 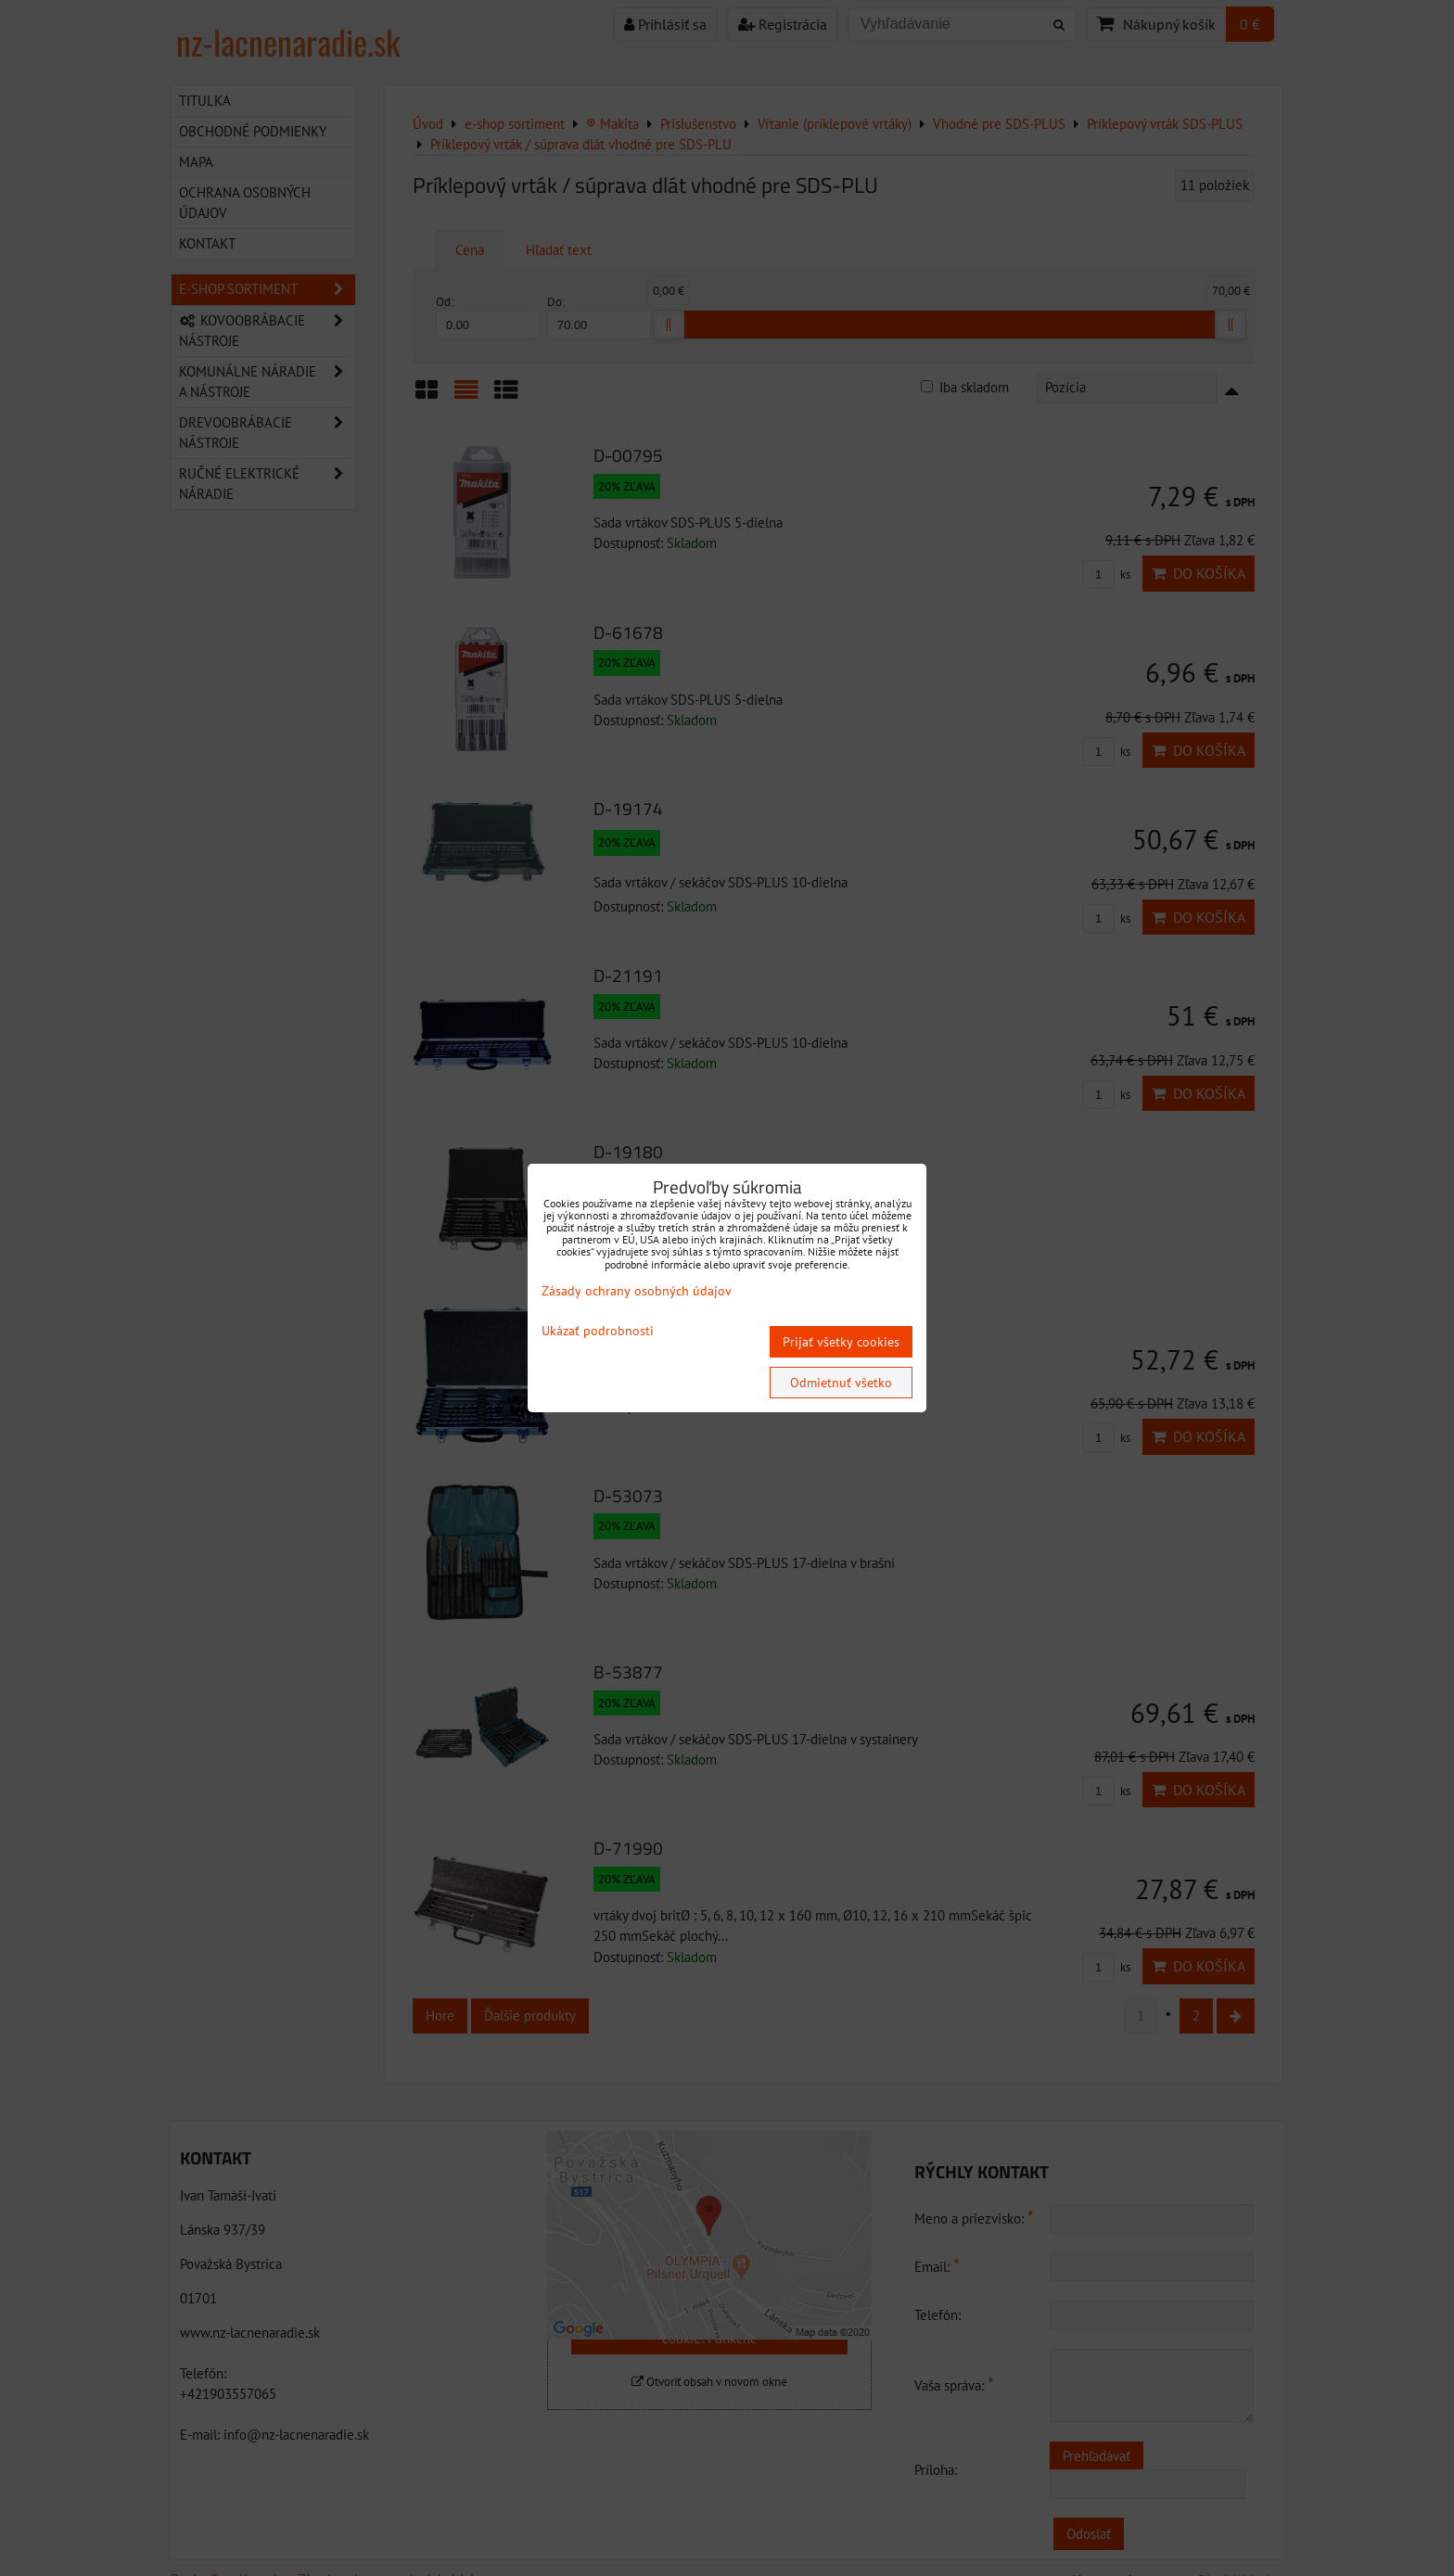 What do you see at coordinates (598, 1331) in the screenshot?
I see `Ukázať podrobnosti` at bounding box center [598, 1331].